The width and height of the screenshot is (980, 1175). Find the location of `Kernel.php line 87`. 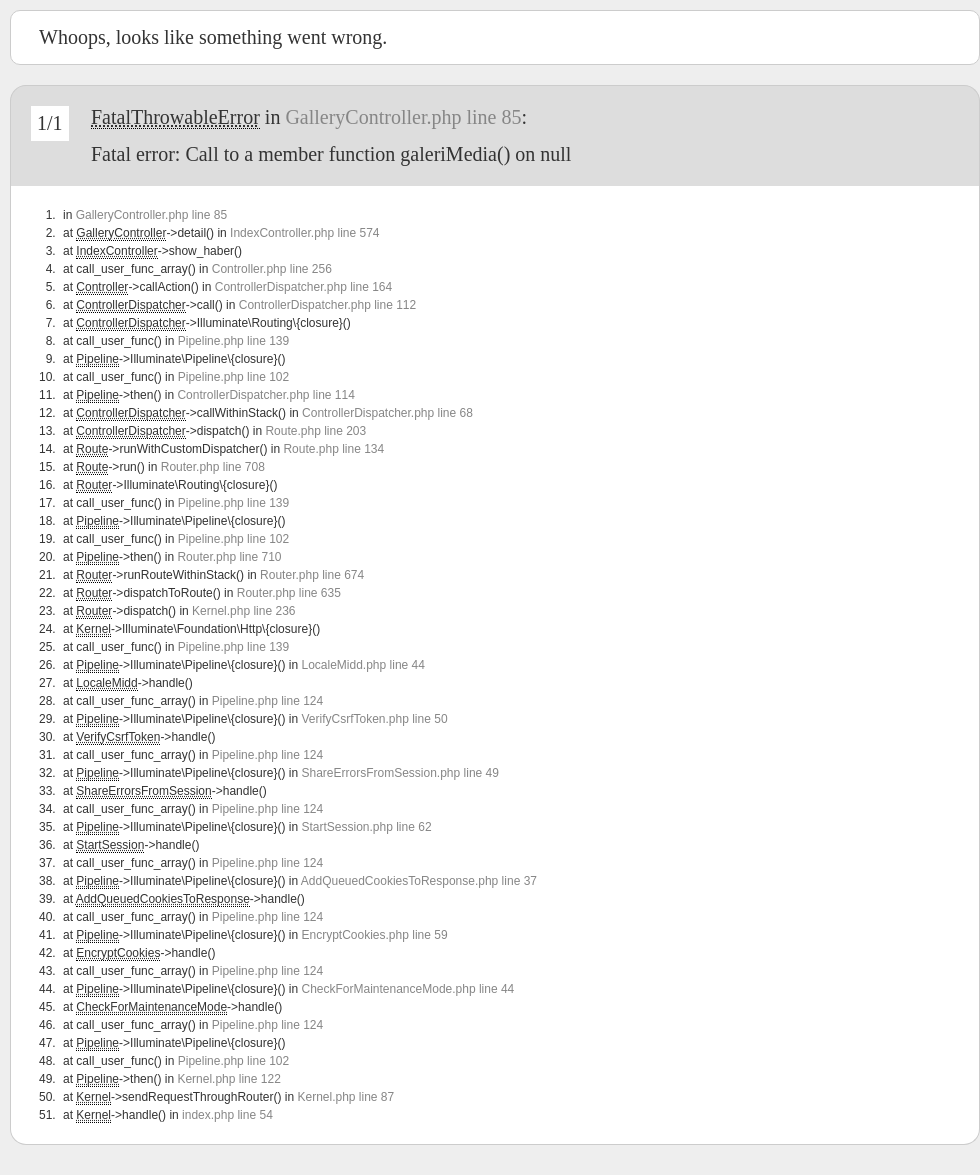

Kernel.php line 87 is located at coordinates (345, 1097).